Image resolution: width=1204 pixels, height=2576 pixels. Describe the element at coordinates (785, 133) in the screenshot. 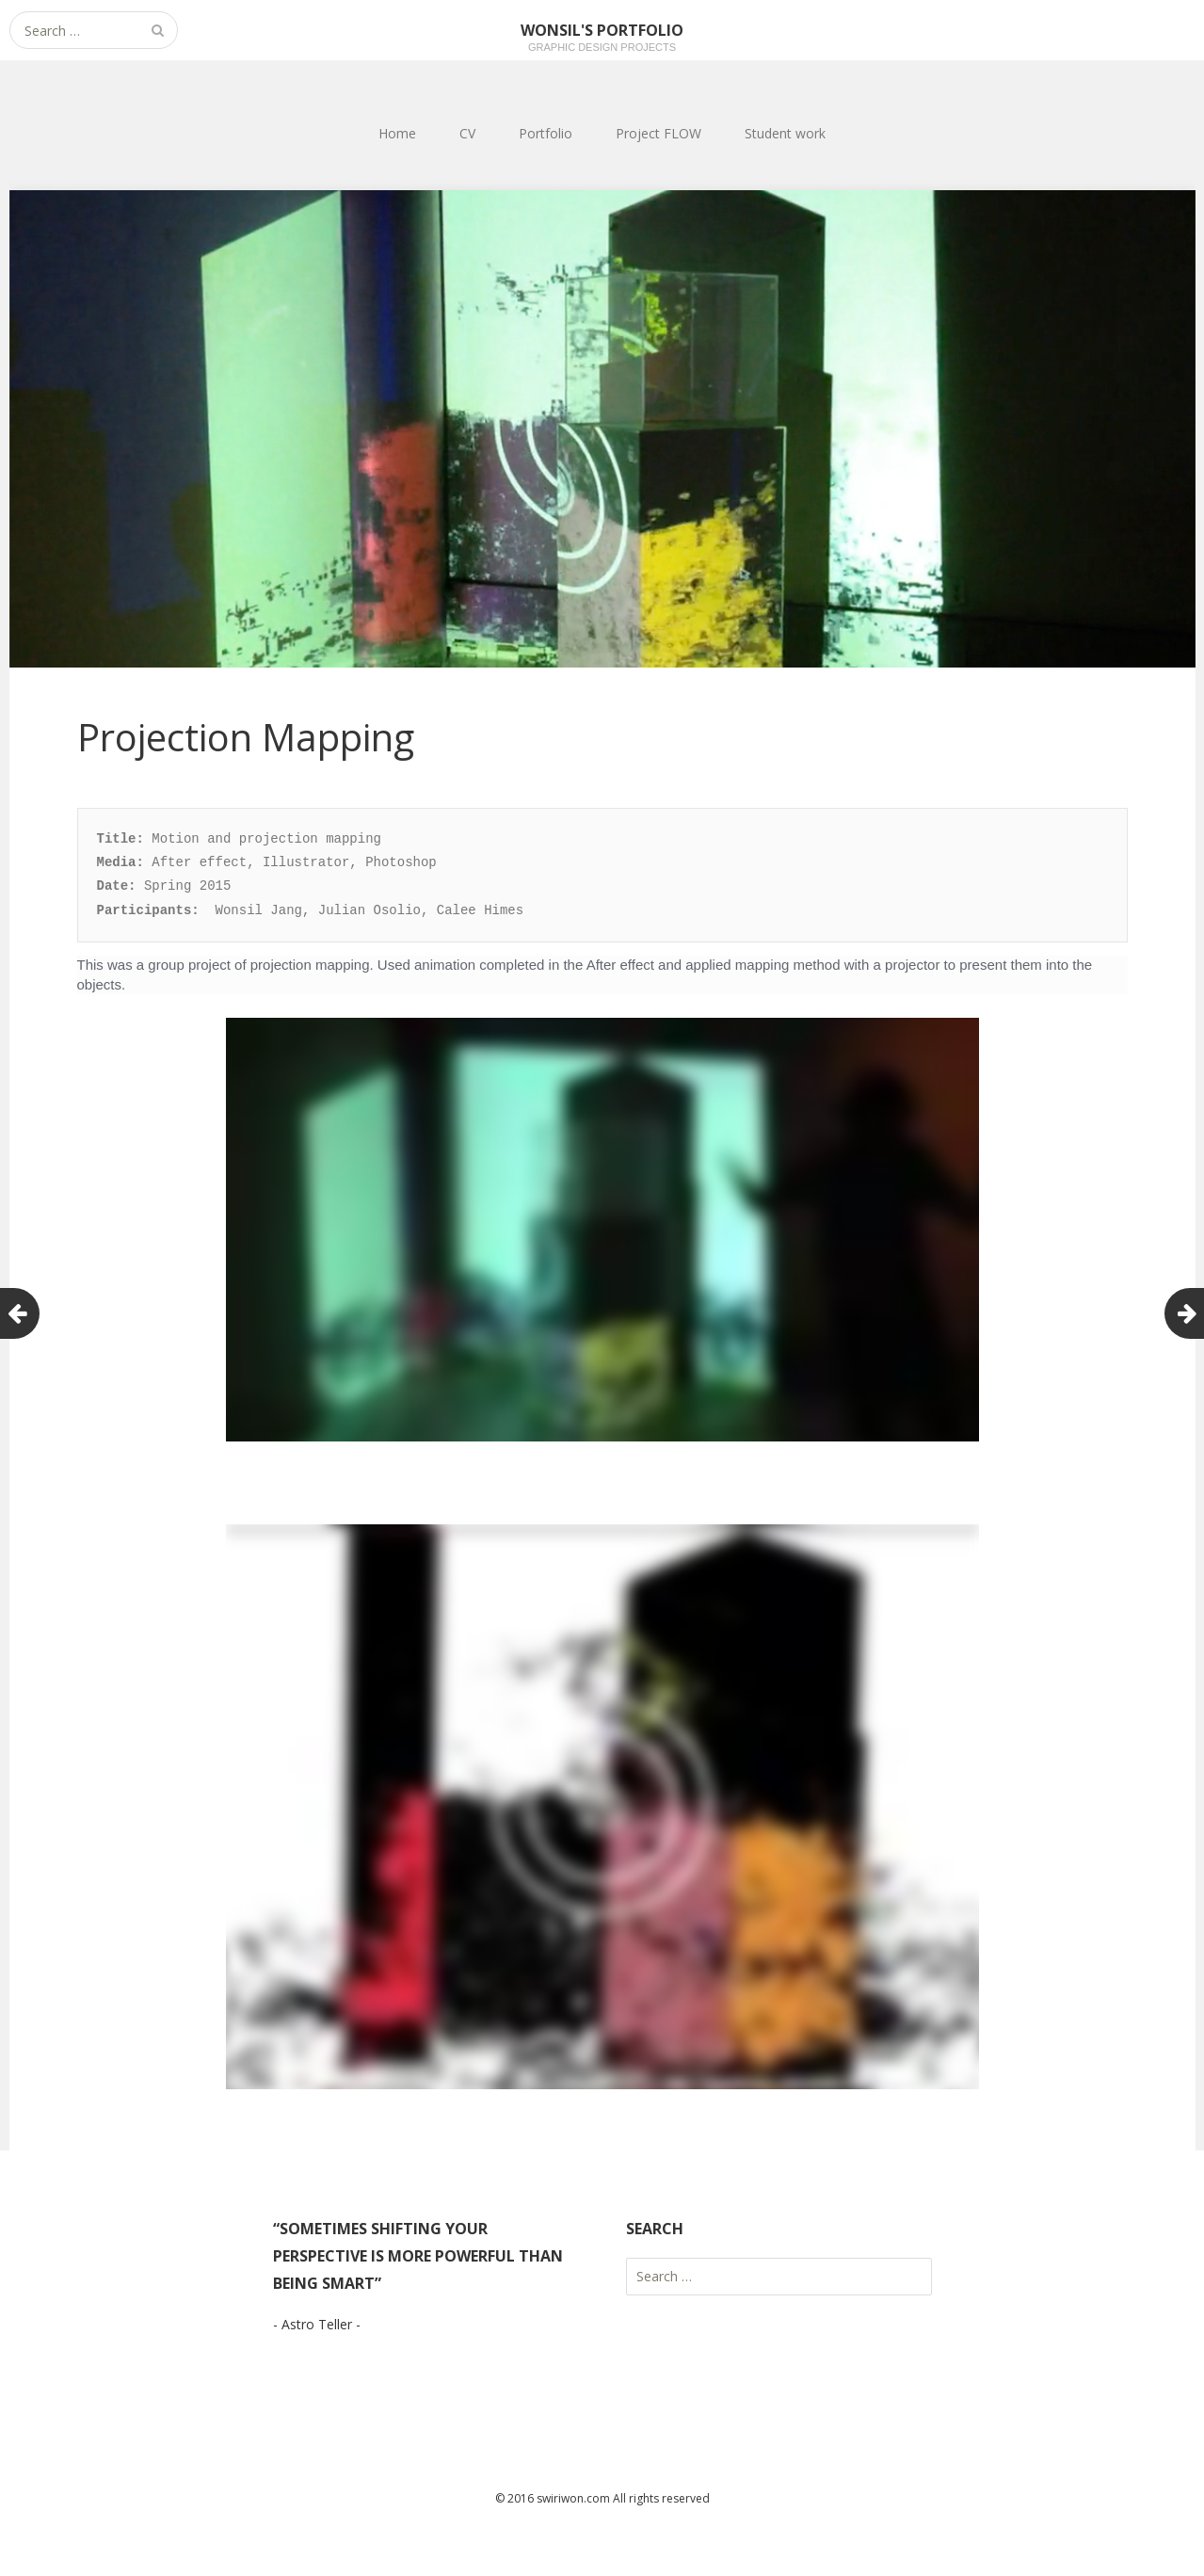

I see `Student work` at that location.